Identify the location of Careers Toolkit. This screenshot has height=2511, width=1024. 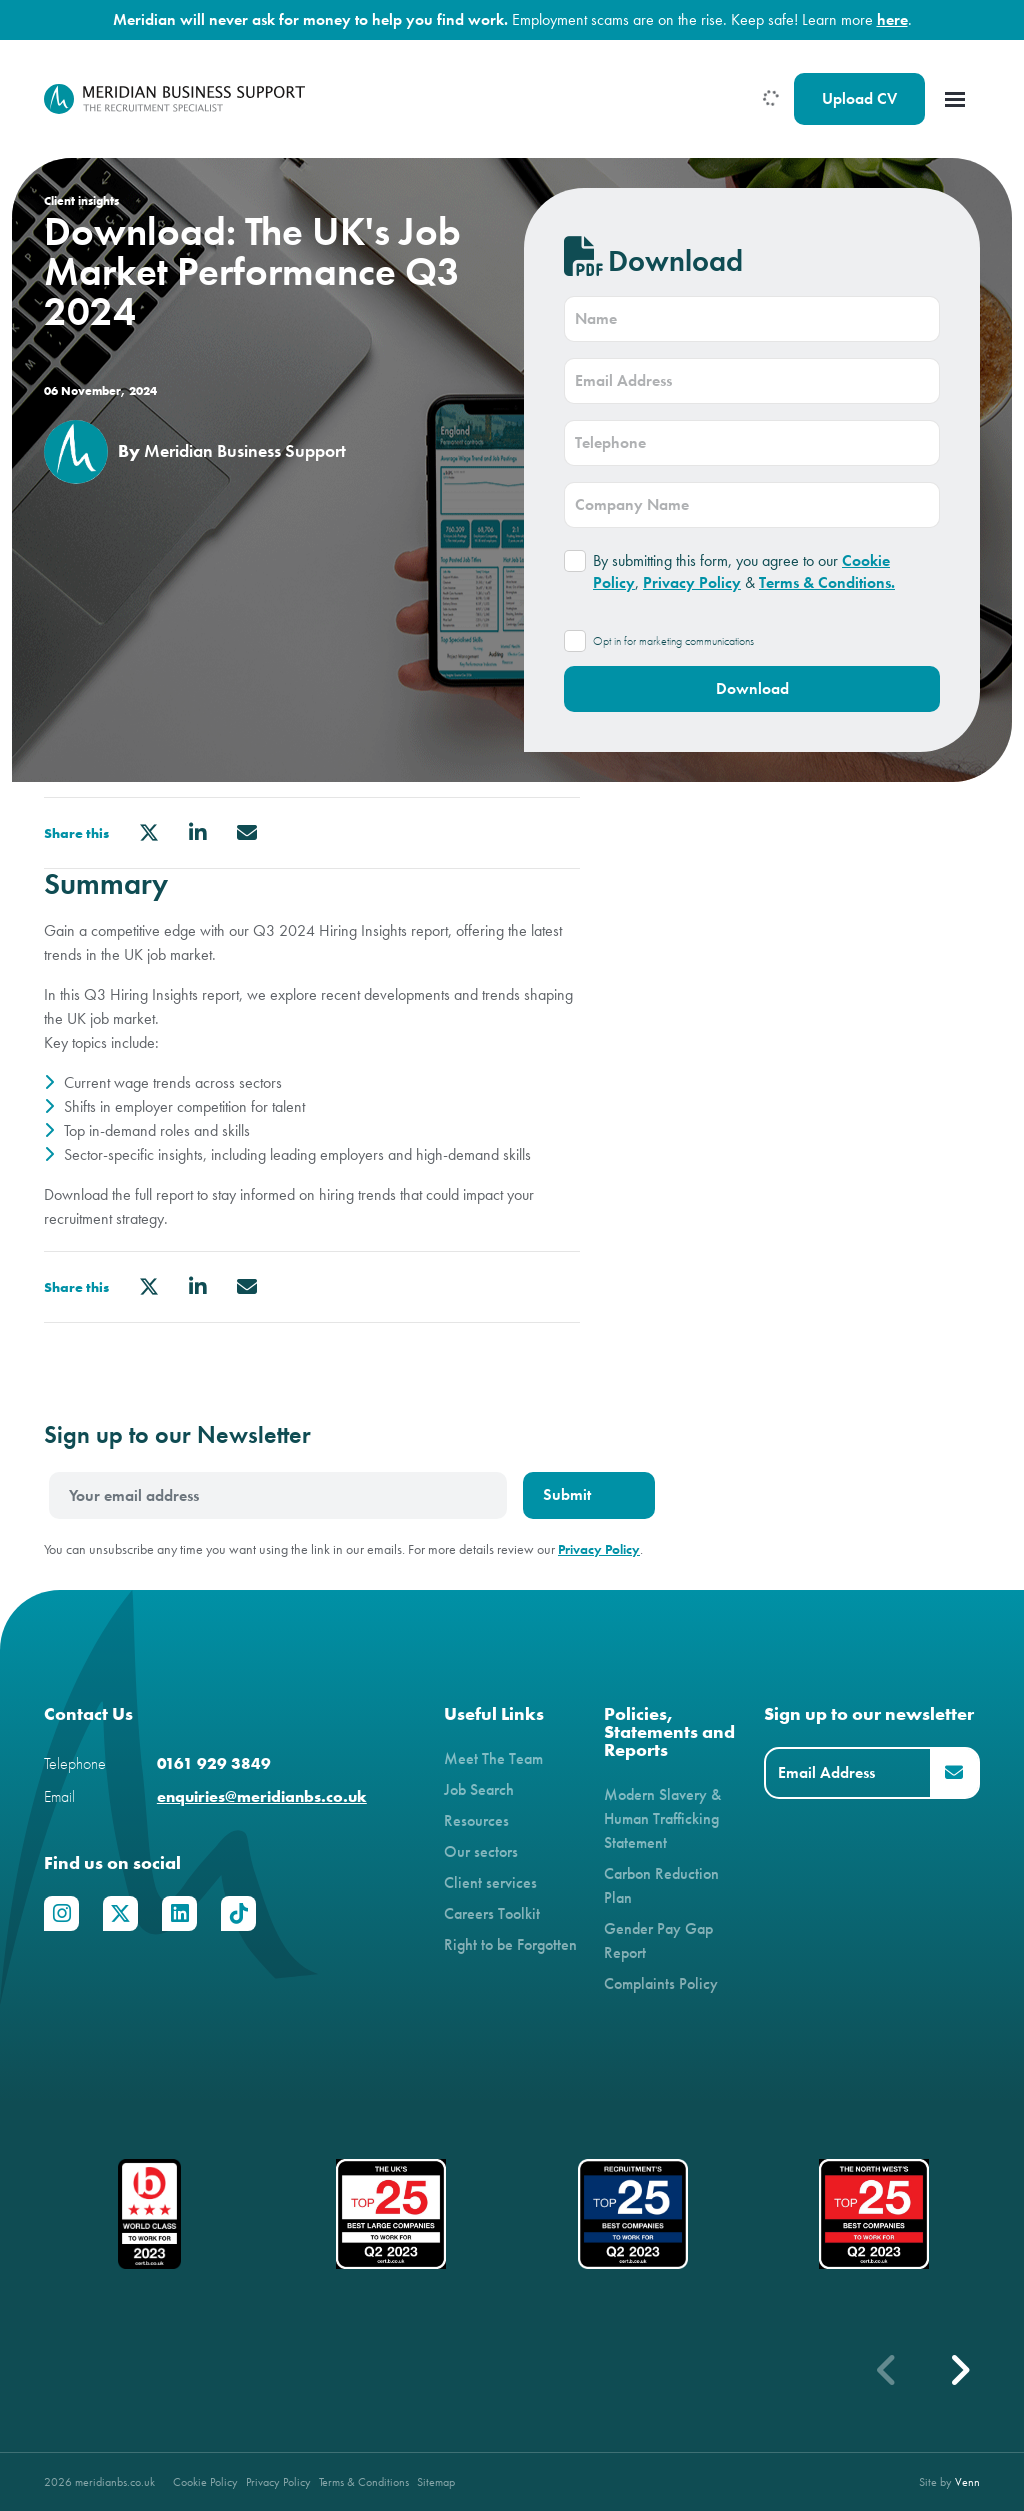
(492, 1913).